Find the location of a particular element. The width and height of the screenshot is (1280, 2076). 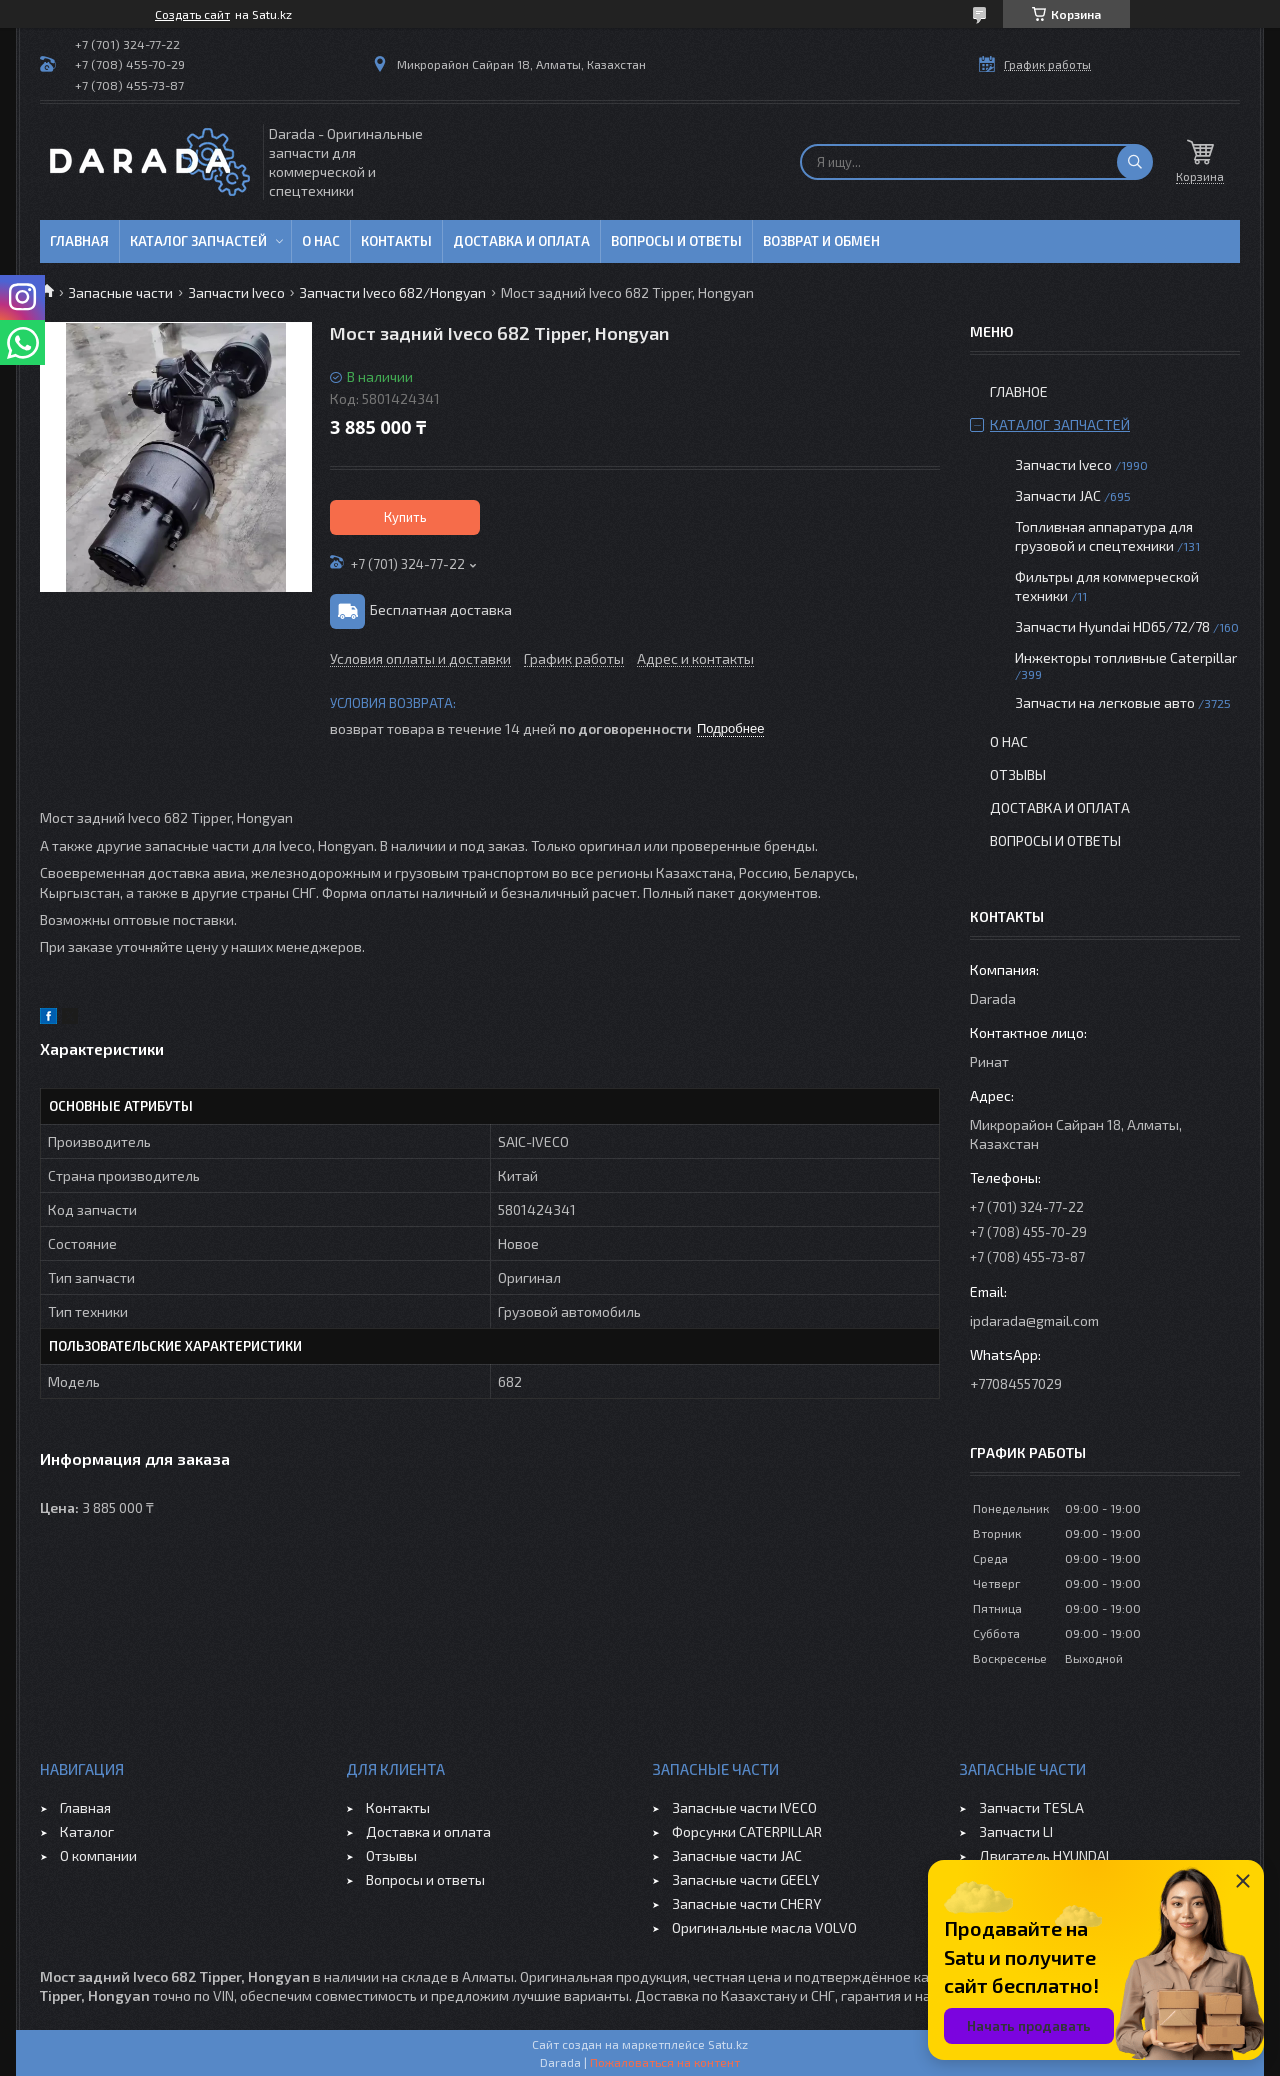

Пожаловаться на контент is located at coordinates (665, 2062).